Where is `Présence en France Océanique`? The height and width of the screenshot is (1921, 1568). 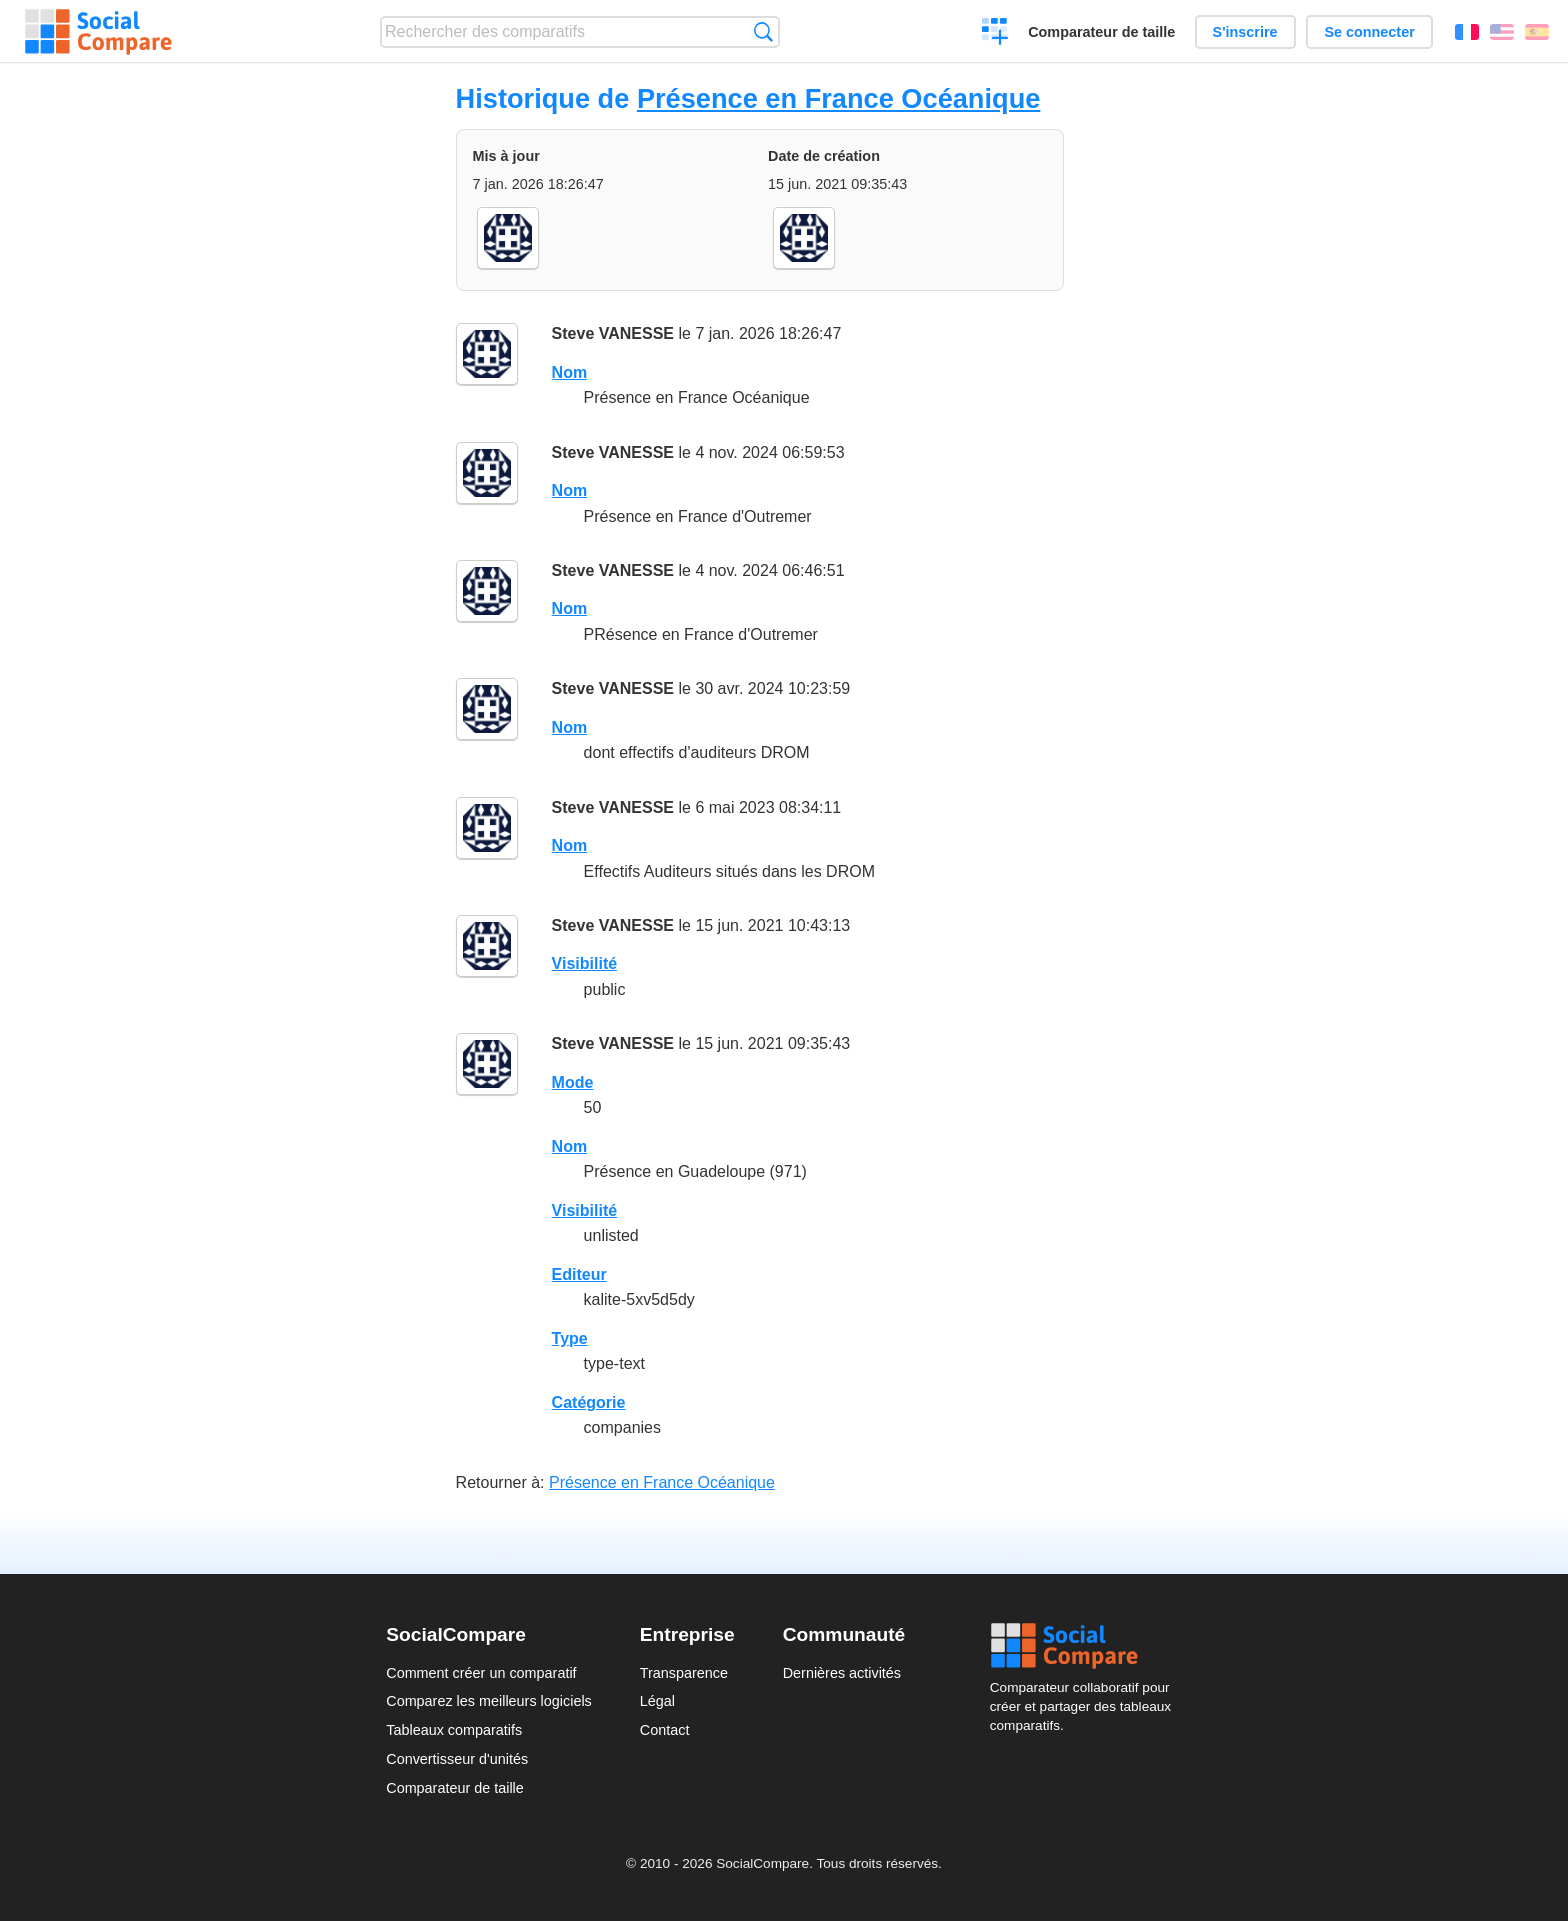 Présence en France Océanique is located at coordinates (838, 98).